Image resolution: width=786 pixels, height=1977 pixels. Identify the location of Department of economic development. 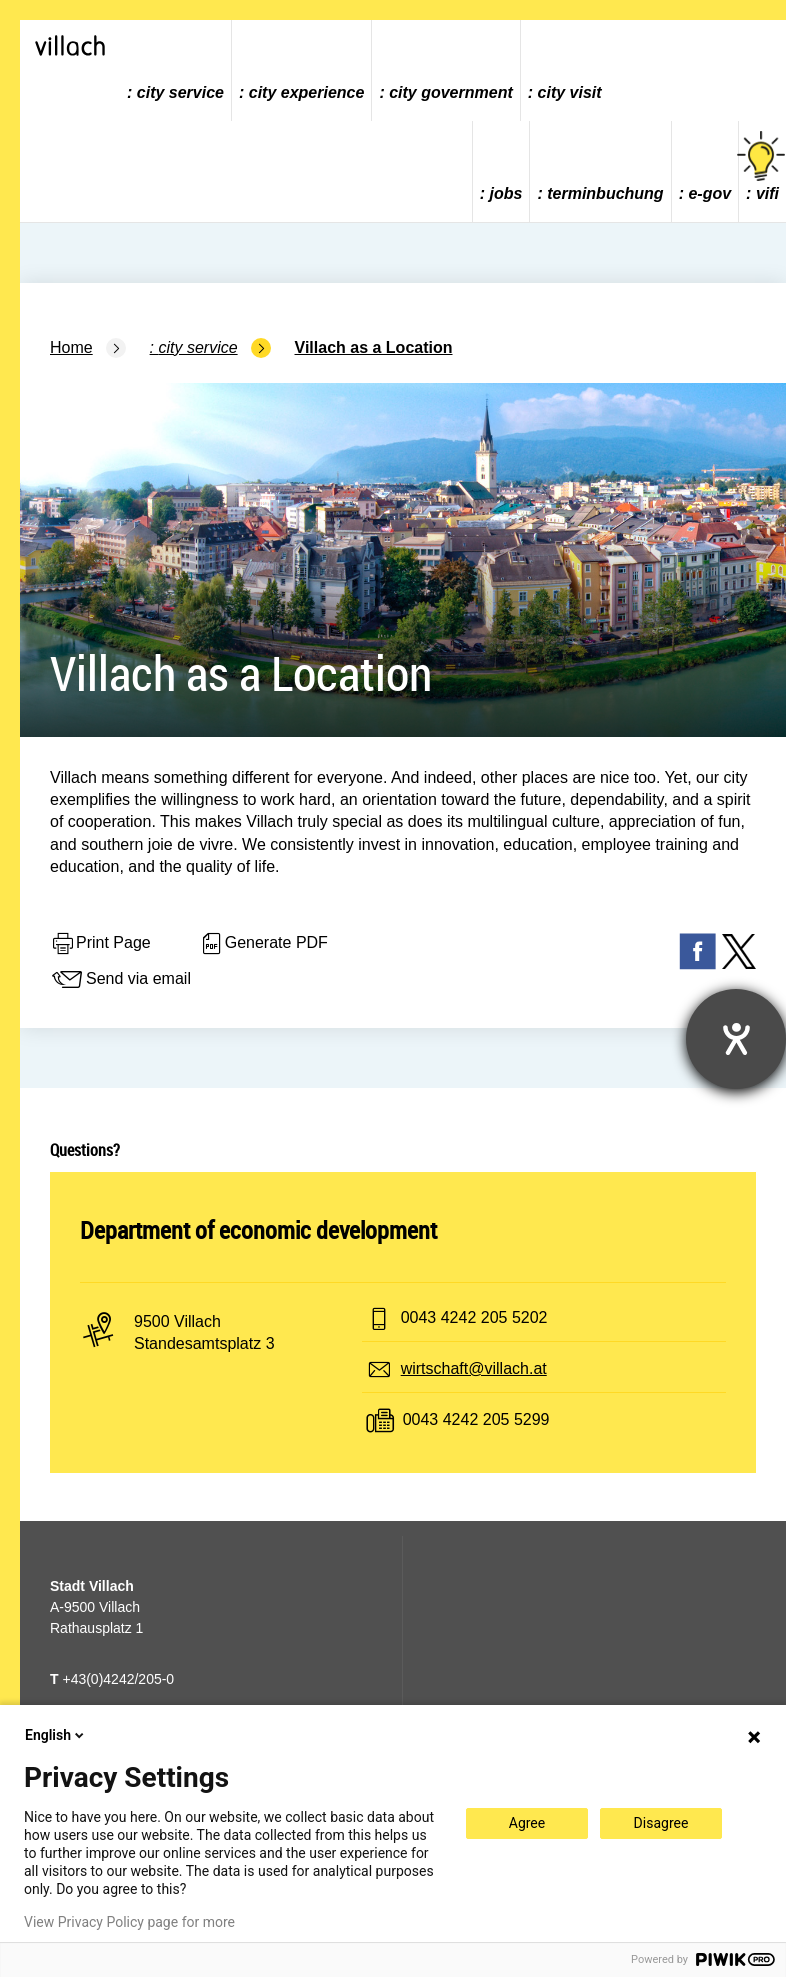
(258, 1230).